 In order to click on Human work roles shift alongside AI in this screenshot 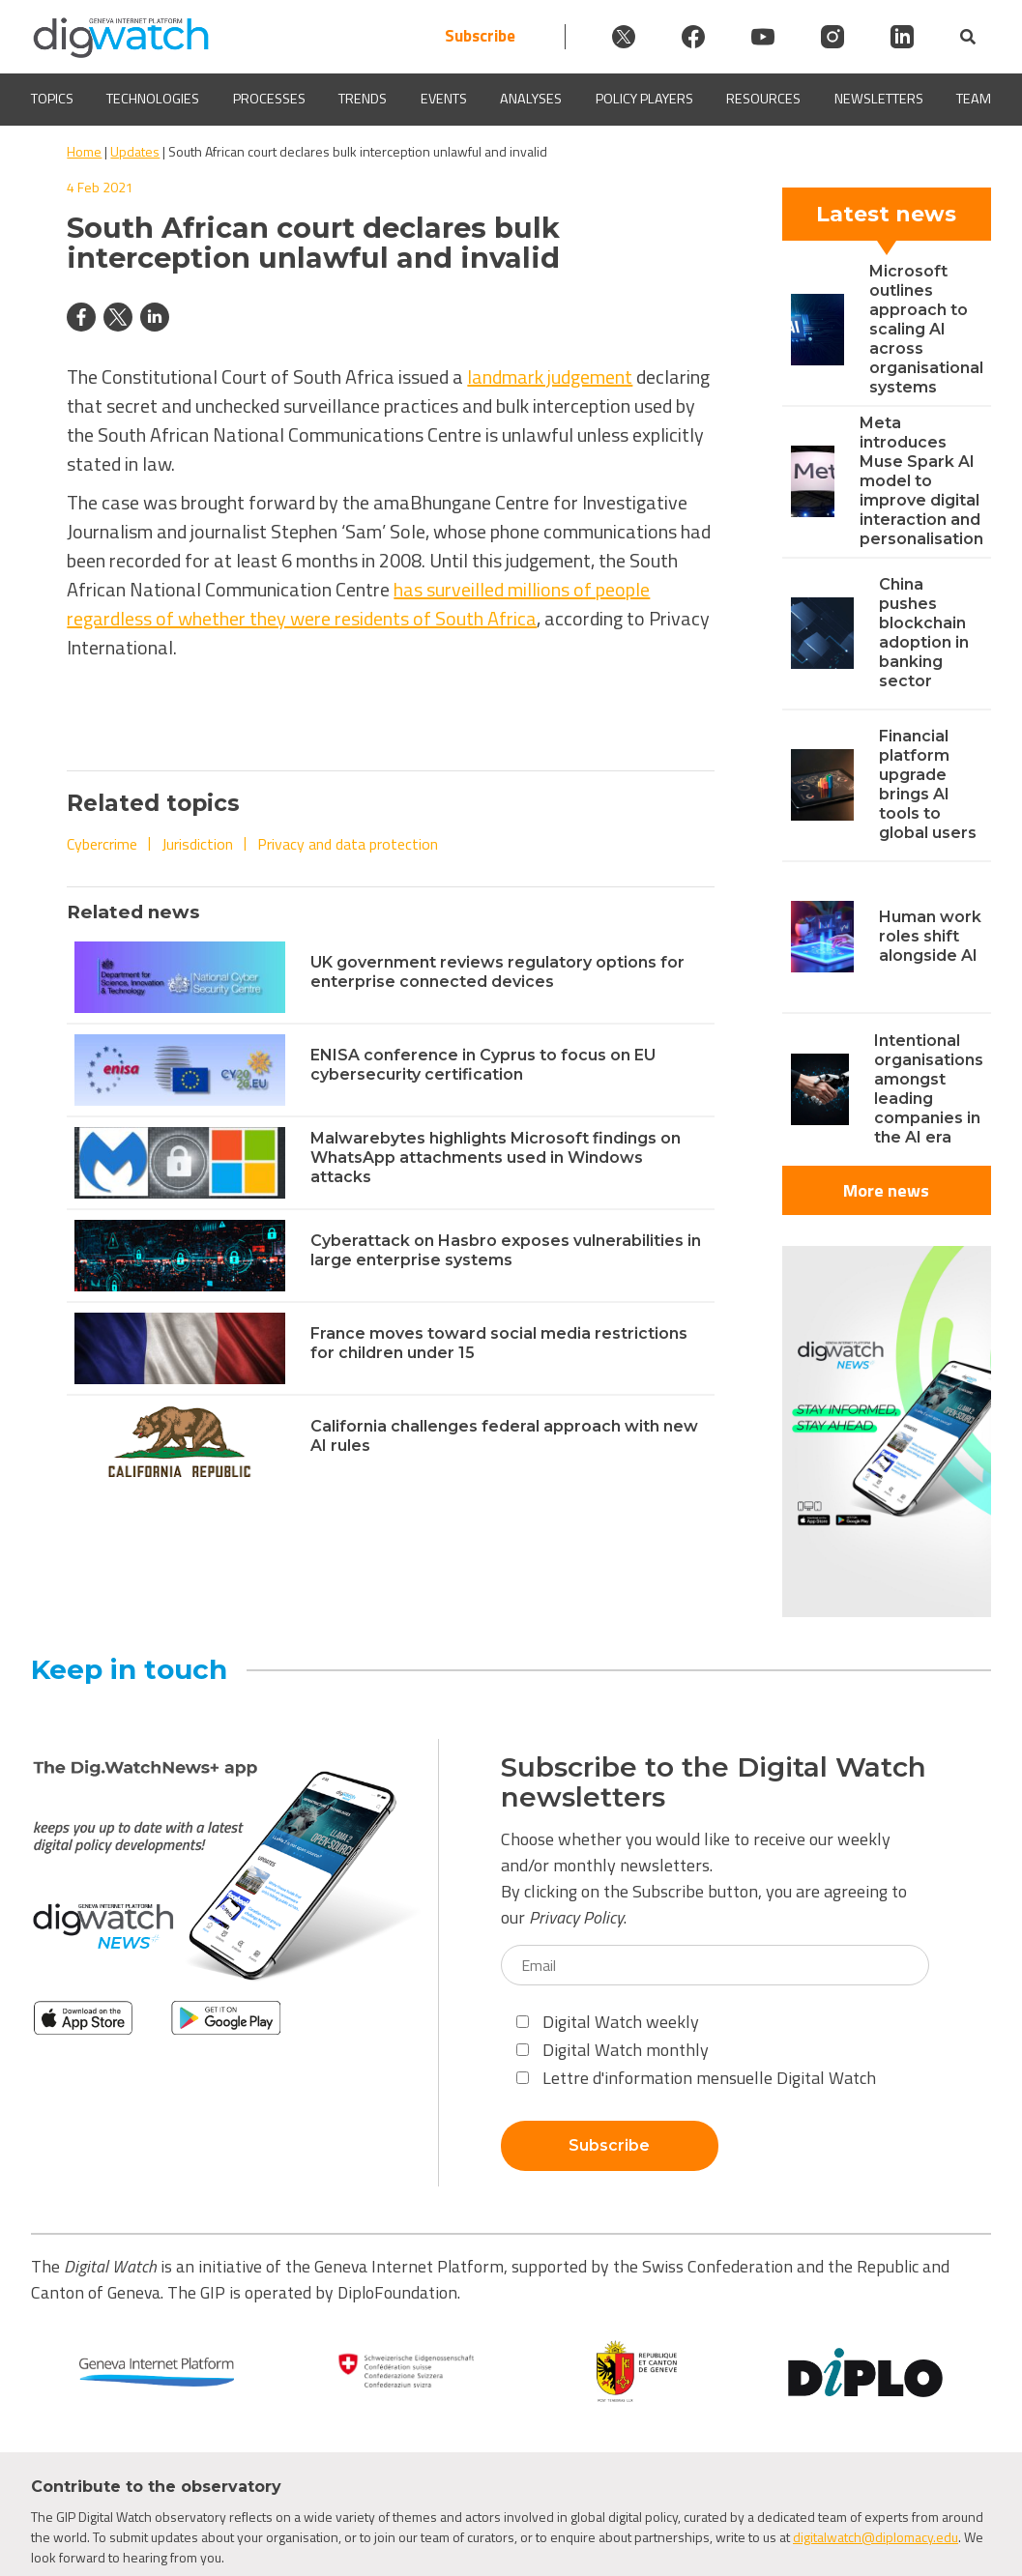, I will do `click(930, 936)`.